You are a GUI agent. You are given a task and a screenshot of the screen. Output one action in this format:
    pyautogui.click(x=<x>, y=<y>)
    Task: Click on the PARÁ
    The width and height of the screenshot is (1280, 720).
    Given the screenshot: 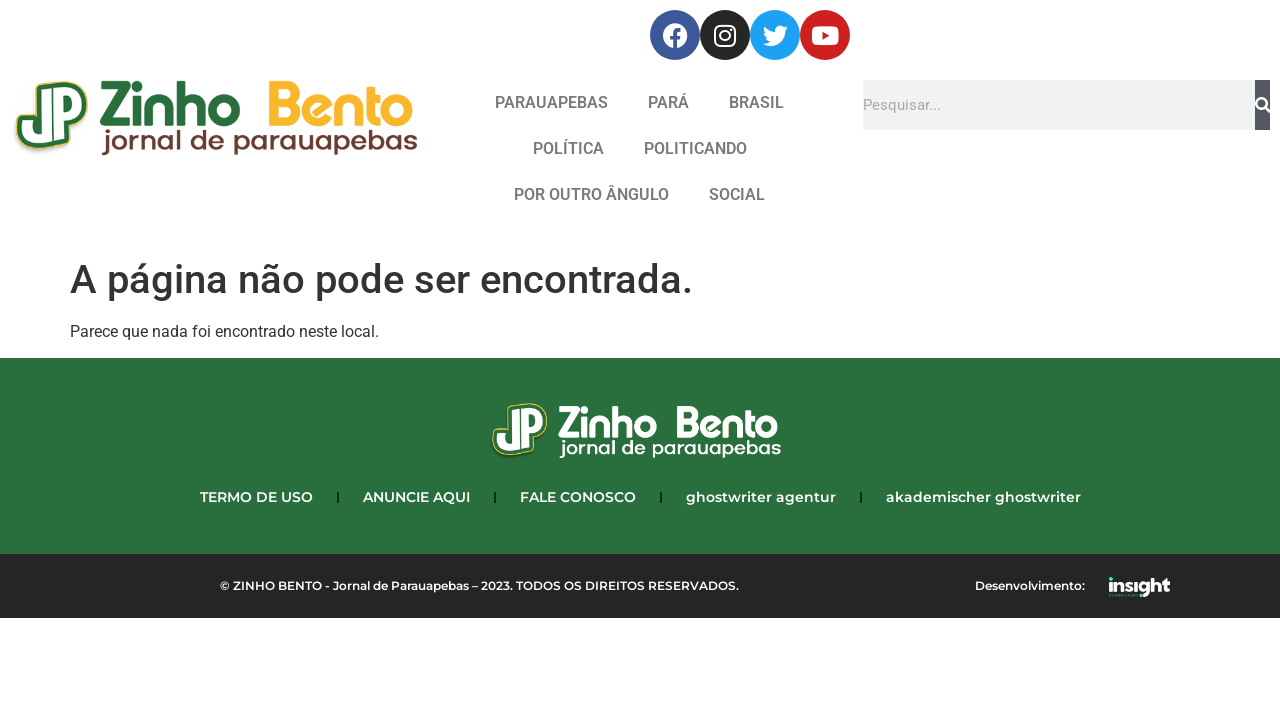 What is the action you would take?
    pyautogui.click(x=668, y=102)
    